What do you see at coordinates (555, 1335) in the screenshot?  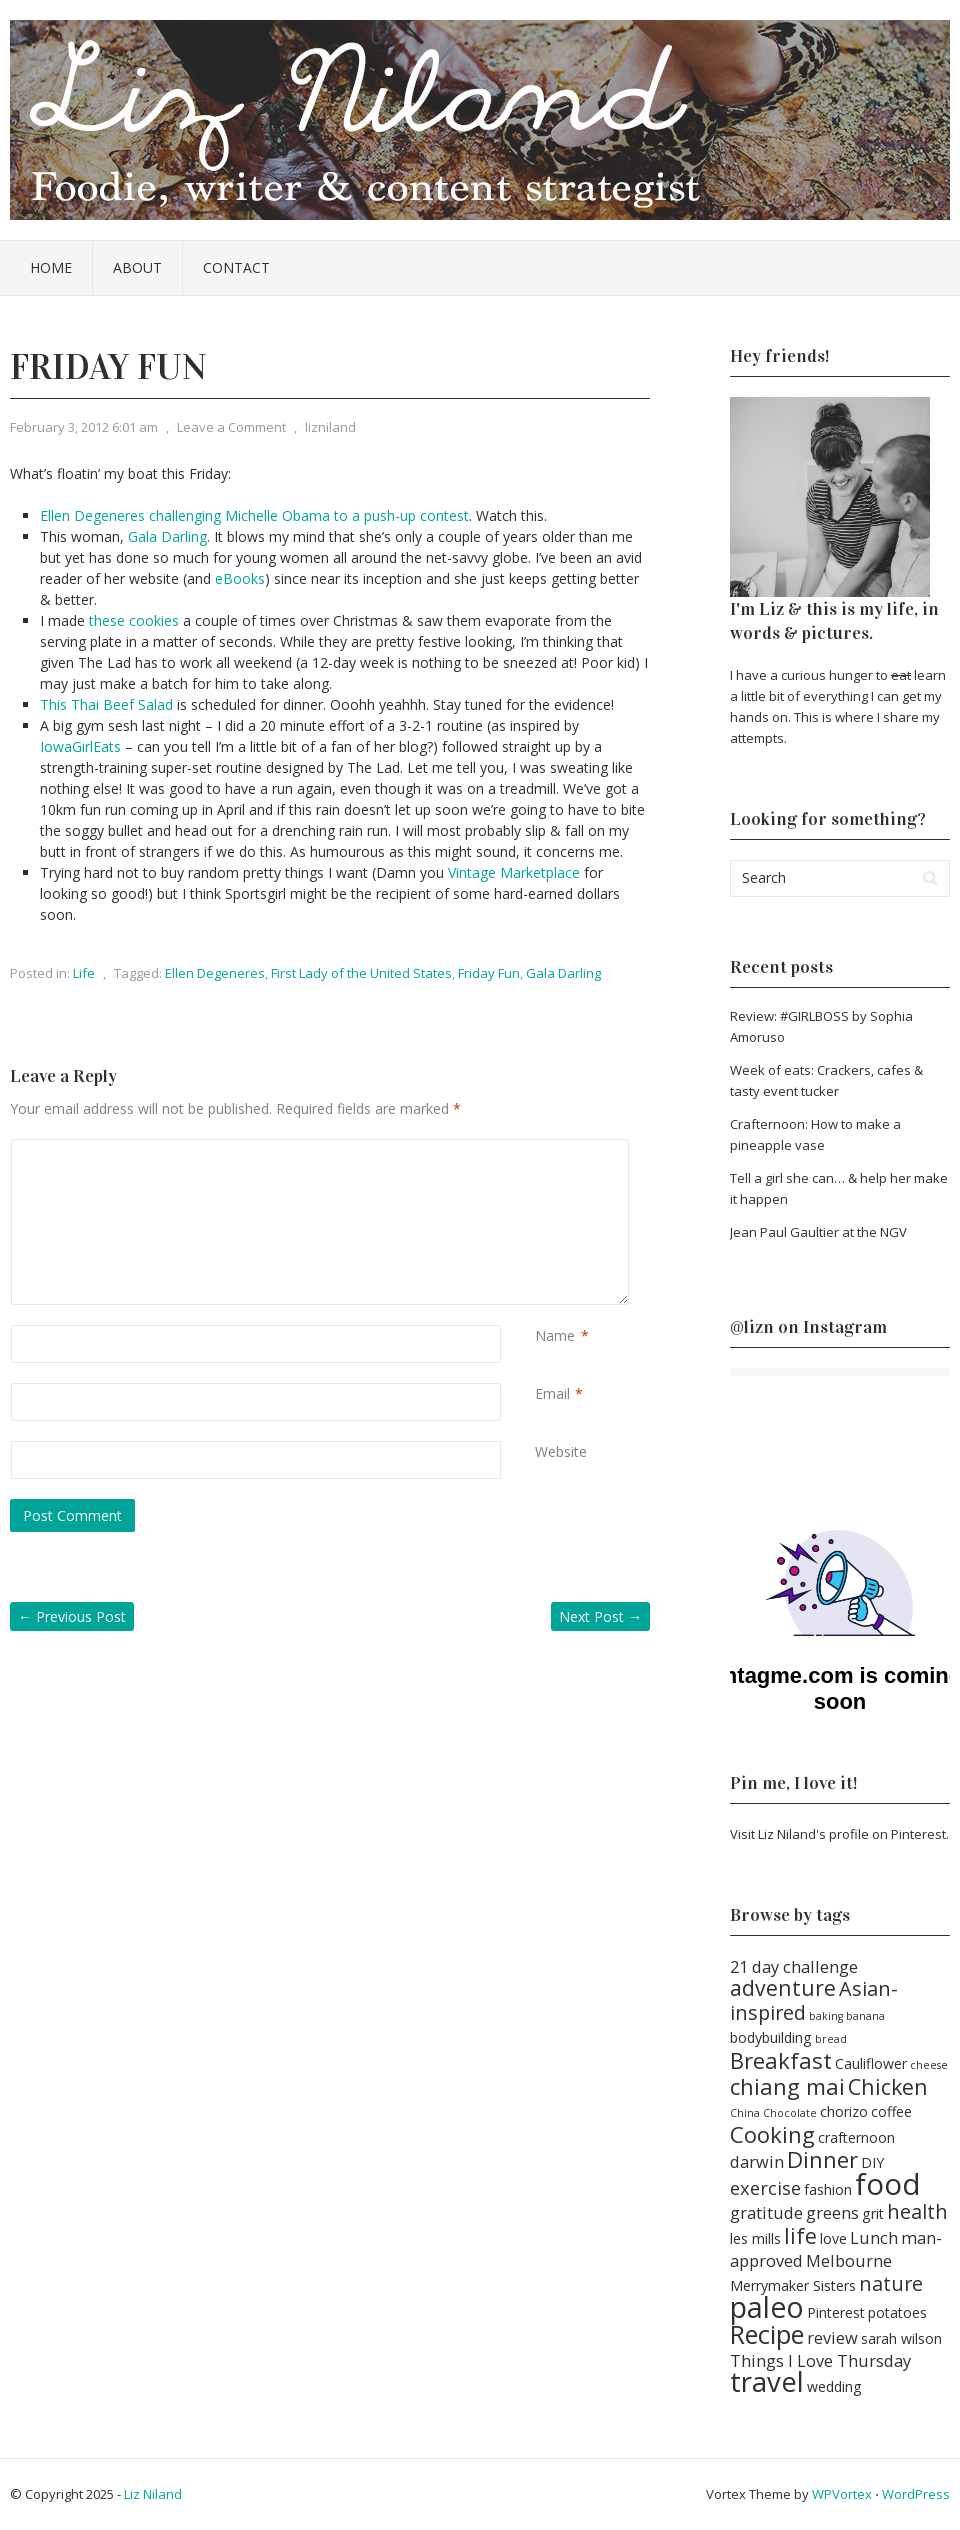 I see `Name` at bounding box center [555, 1335].